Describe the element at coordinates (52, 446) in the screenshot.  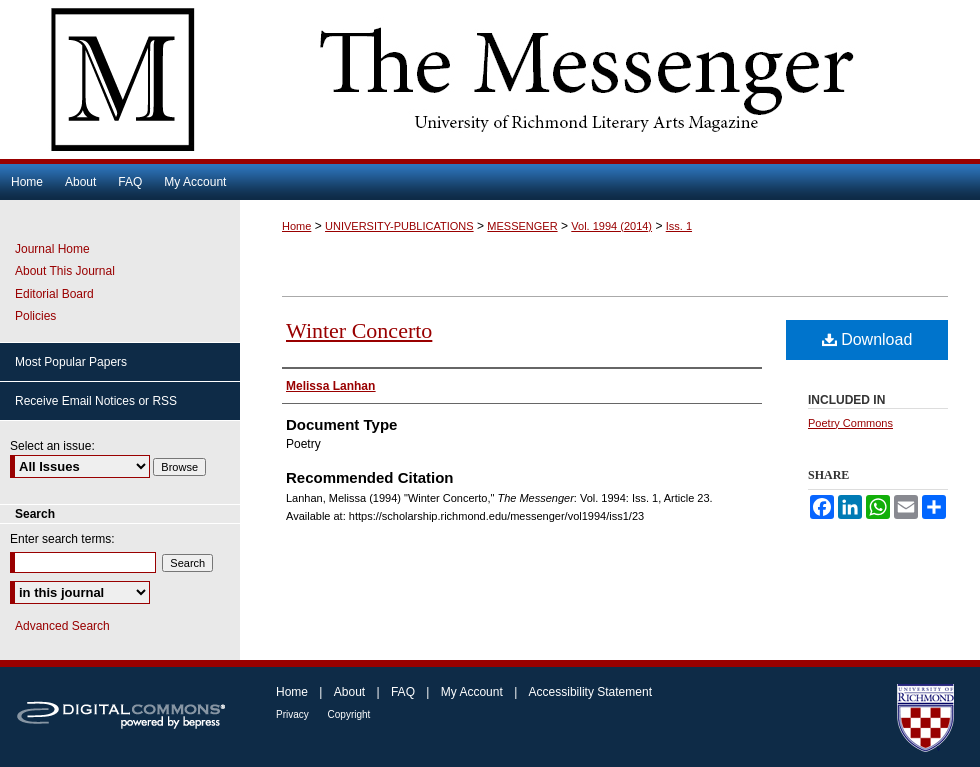
I see `Select an issue:` at that location.